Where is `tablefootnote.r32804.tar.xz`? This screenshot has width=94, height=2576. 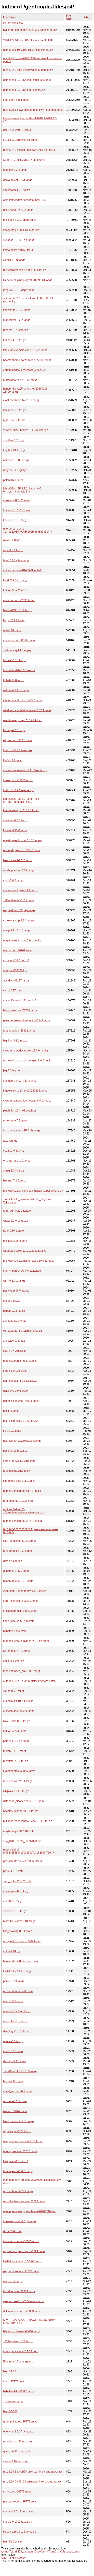
tablefootnote.r32804.tar.xz is located at coordinates (19, 2291).